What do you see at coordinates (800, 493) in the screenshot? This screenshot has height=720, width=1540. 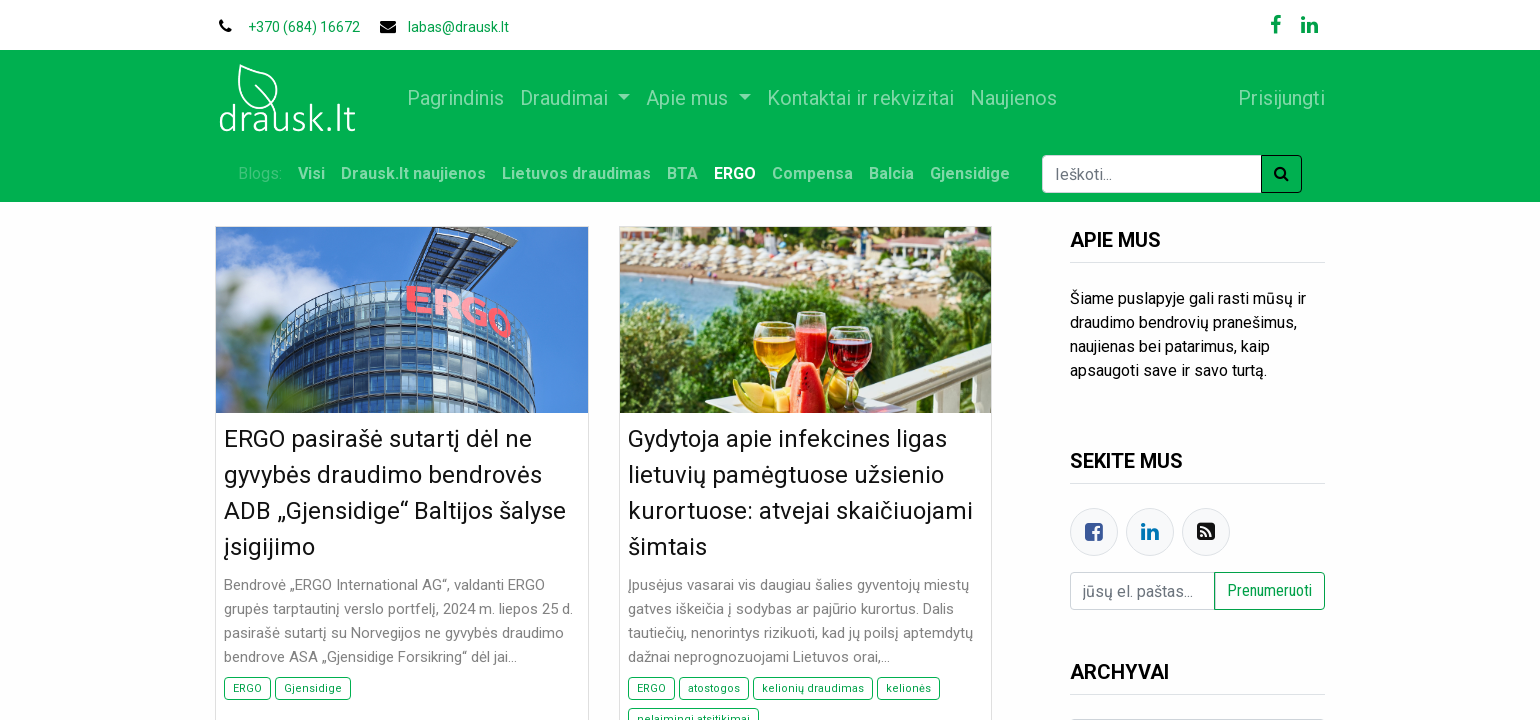 I see `Gydytoja apie infekcines ligas lietuvių pamėgtuose užsienio kurortuose: atvejai skaičiuojami šimtais` at bounding box center [800, 493].